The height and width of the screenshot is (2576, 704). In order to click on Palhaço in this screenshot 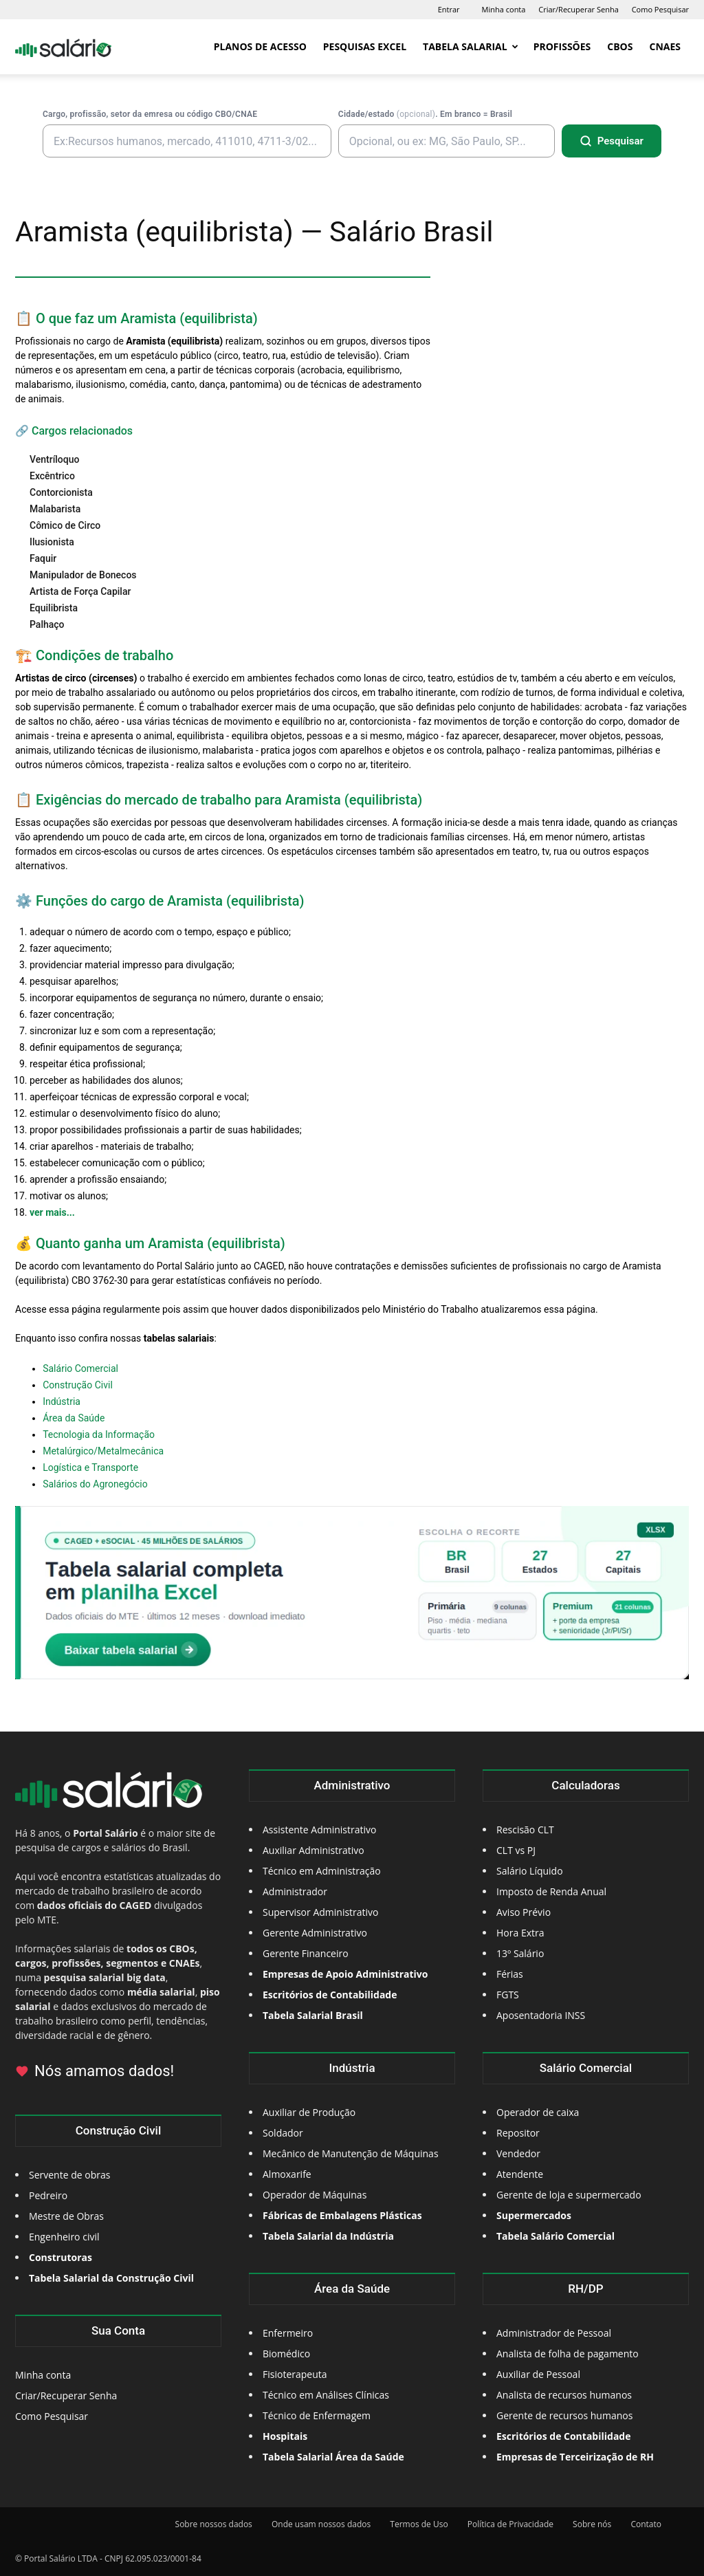, I will do `click(47, 624)`.